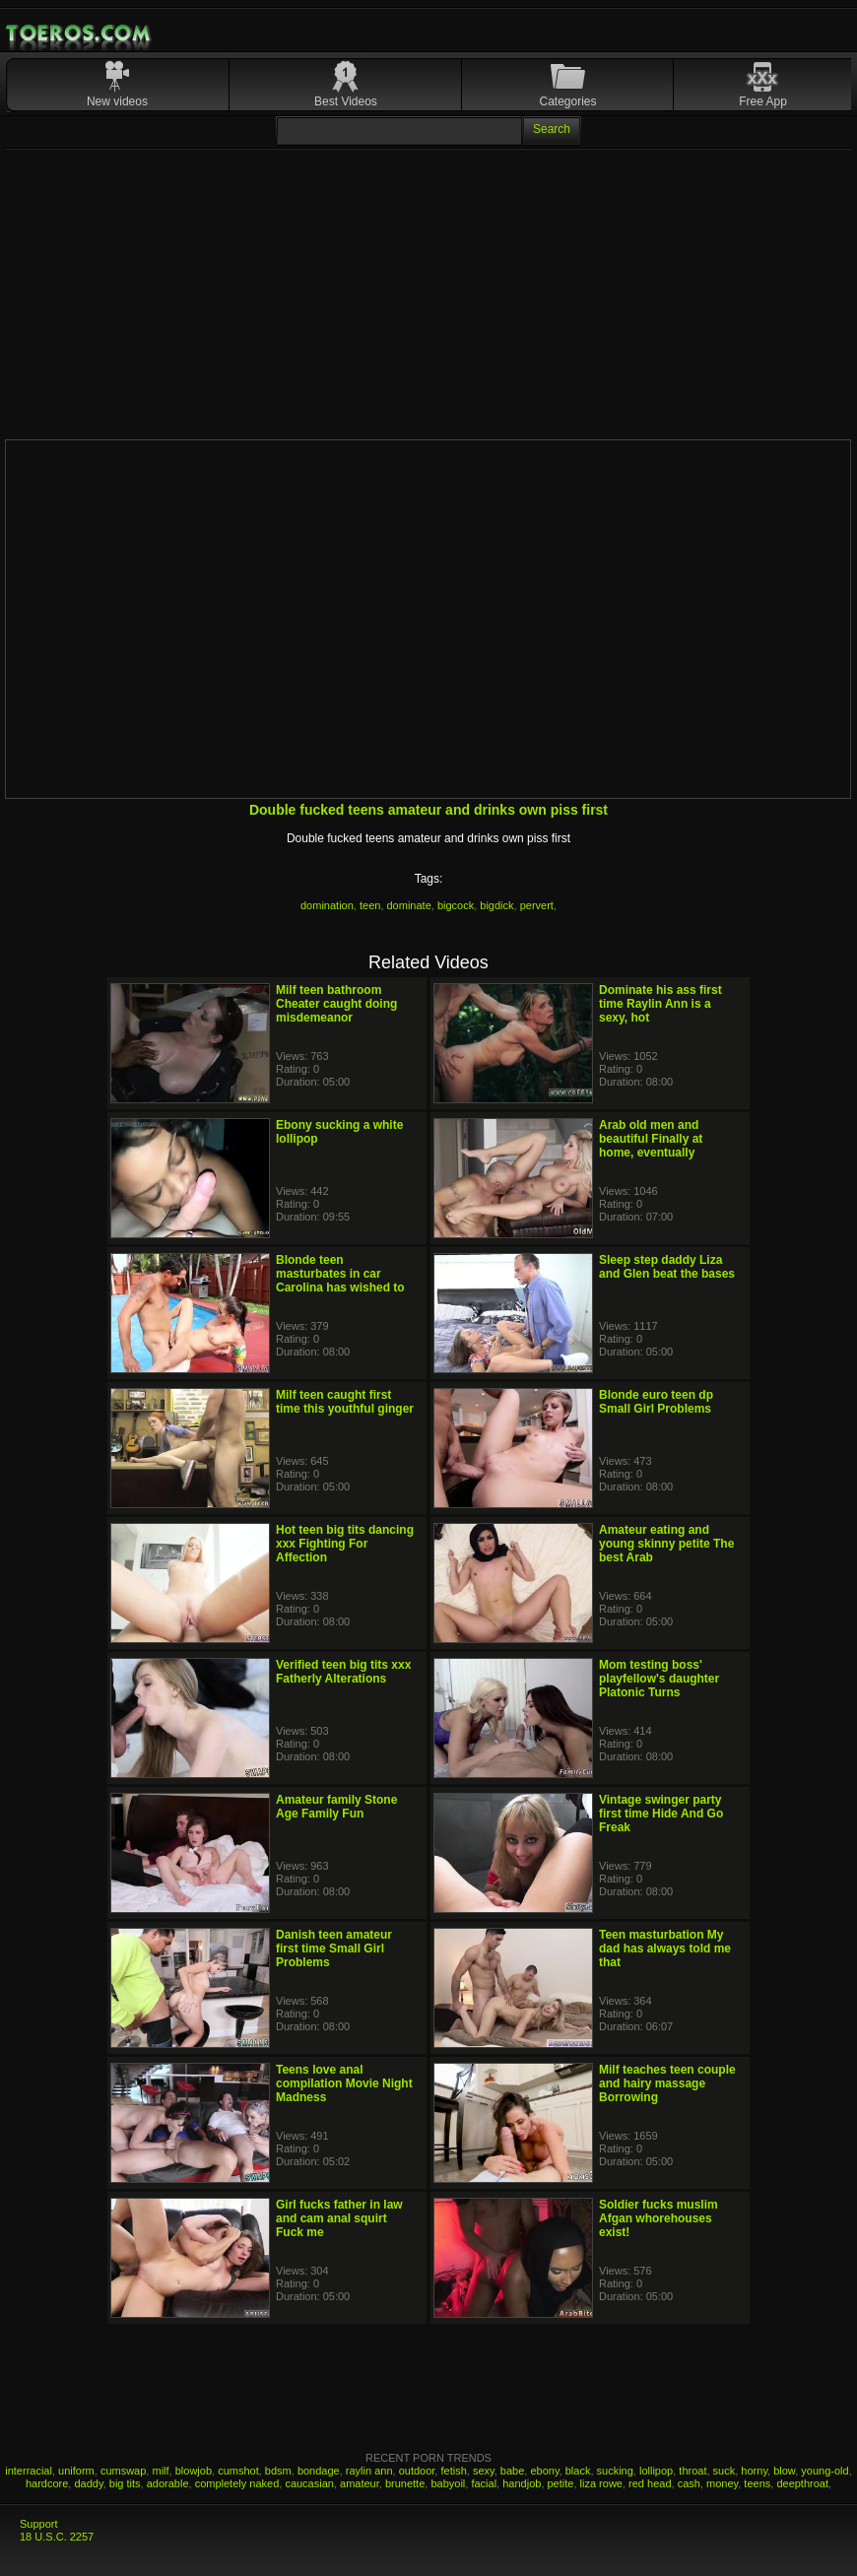 The image size is (857, 2576). What do you see at coordinates (649, 2483) in the screenshot?
I see `red head` at bounding box center [649, 2483].